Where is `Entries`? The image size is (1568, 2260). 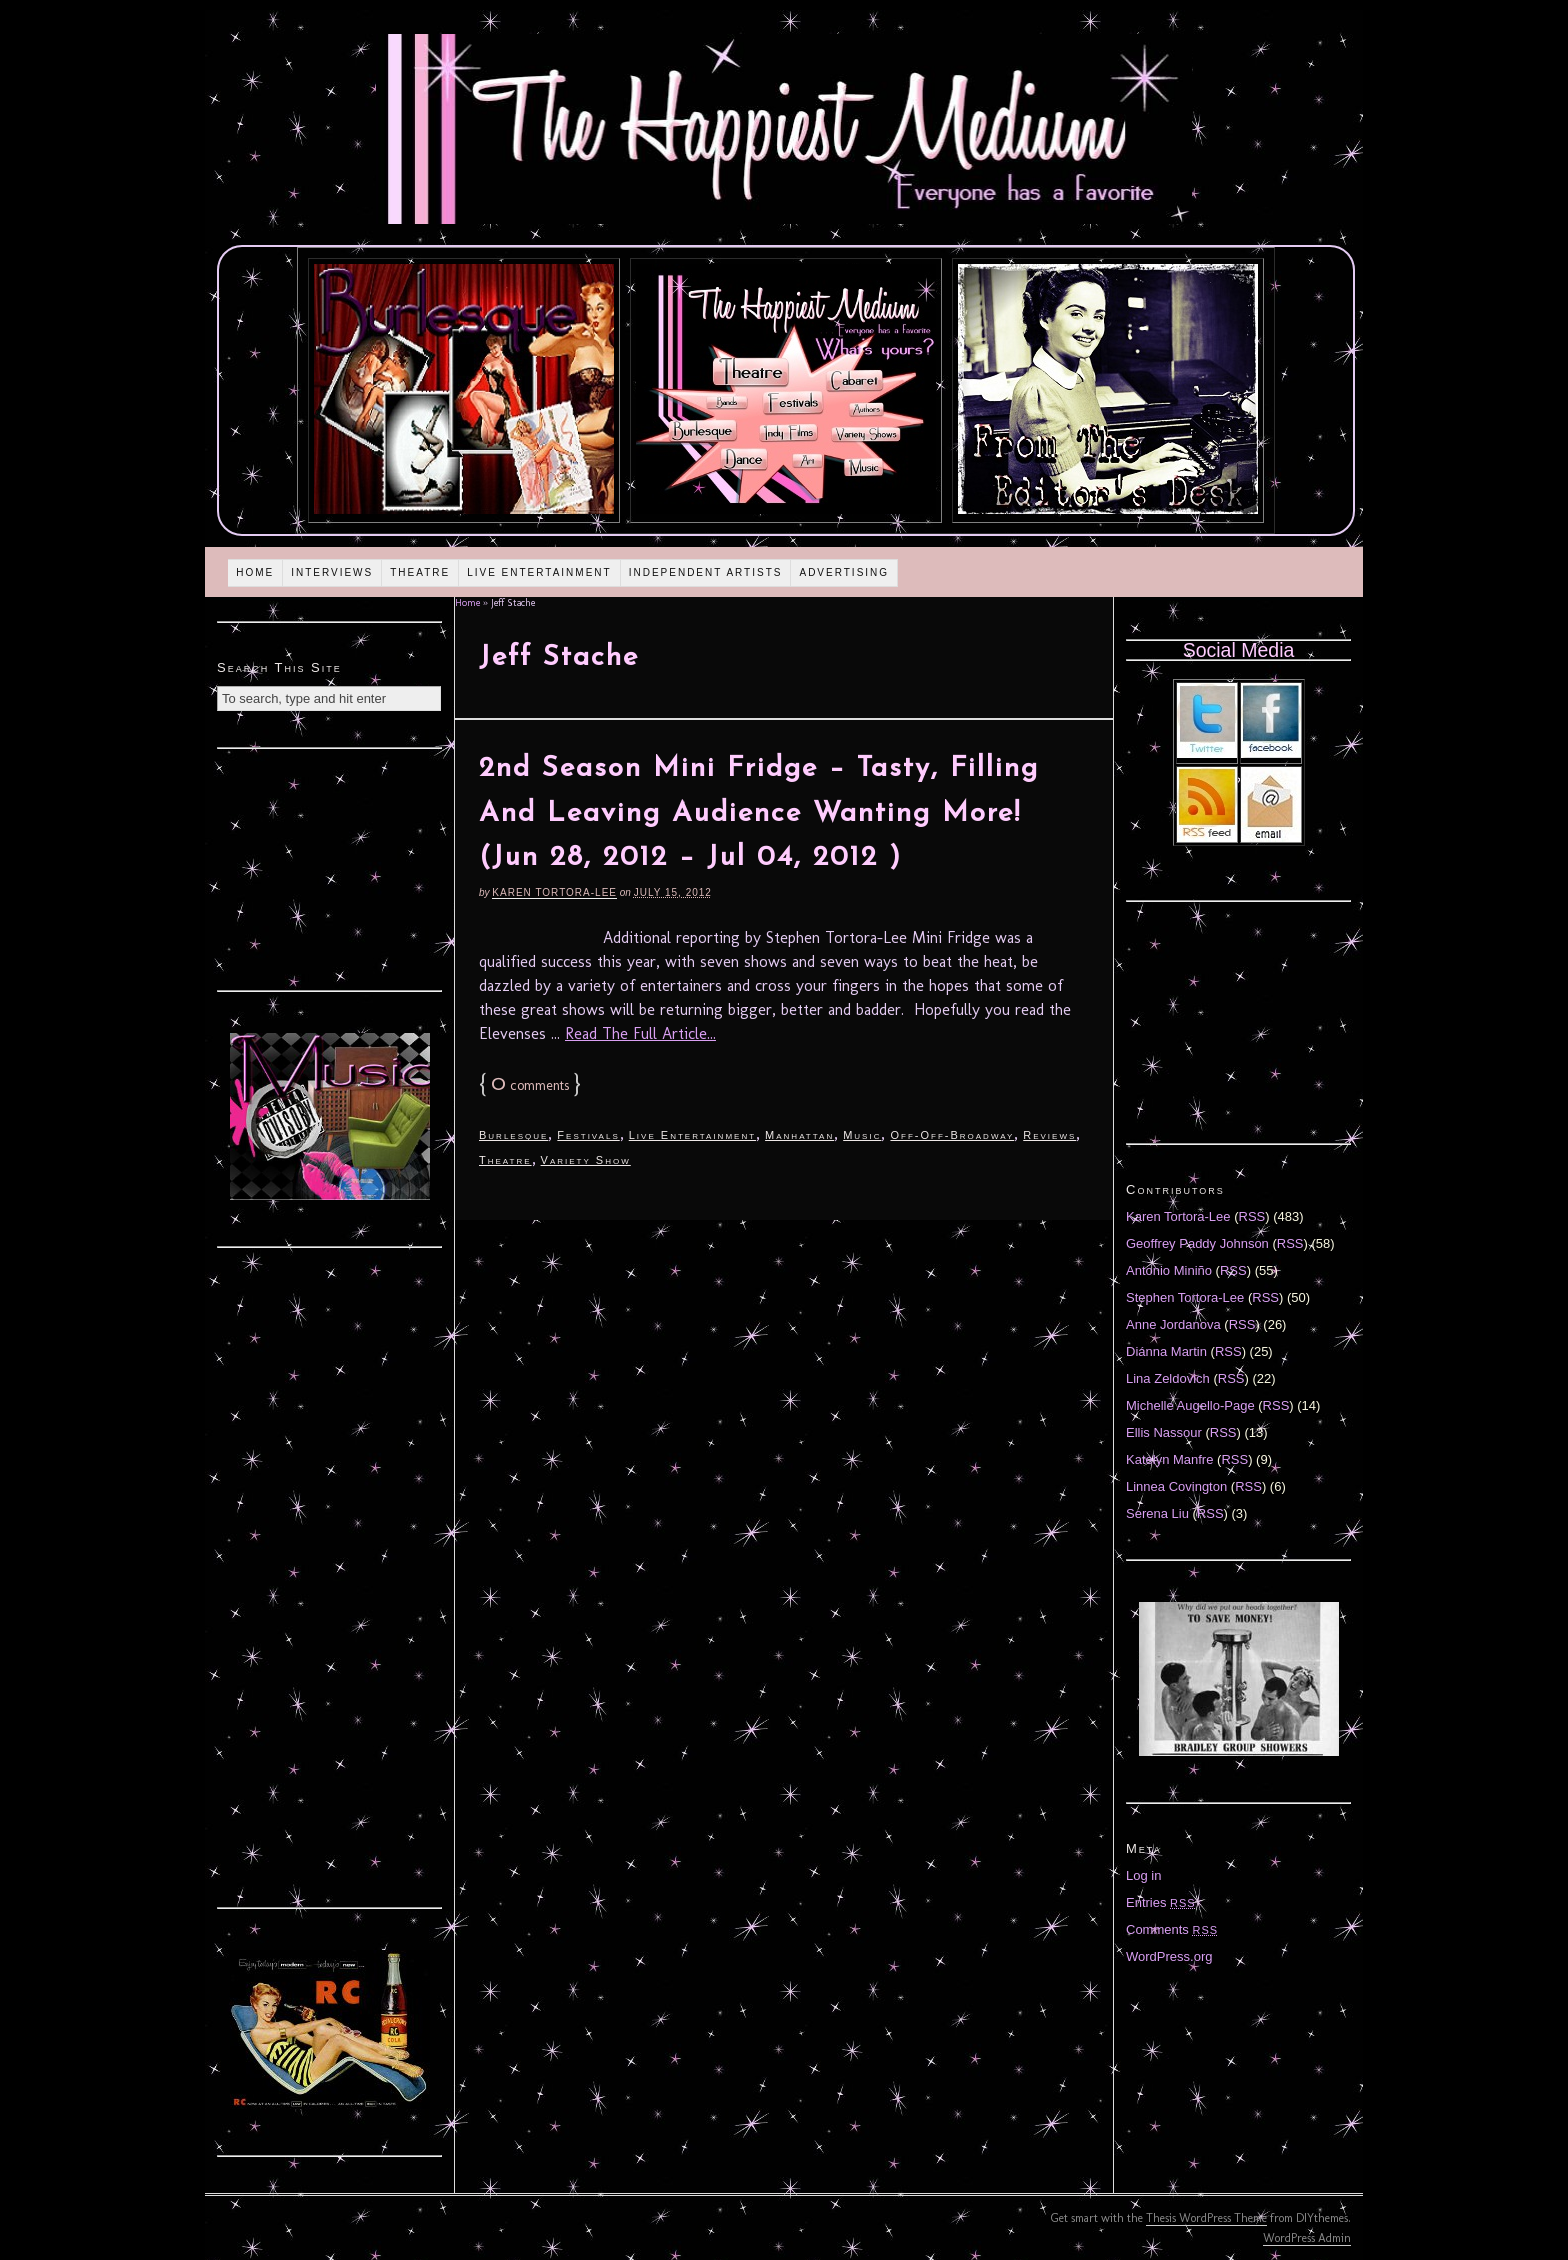
Entries is located at coordinates (1161, 1902).